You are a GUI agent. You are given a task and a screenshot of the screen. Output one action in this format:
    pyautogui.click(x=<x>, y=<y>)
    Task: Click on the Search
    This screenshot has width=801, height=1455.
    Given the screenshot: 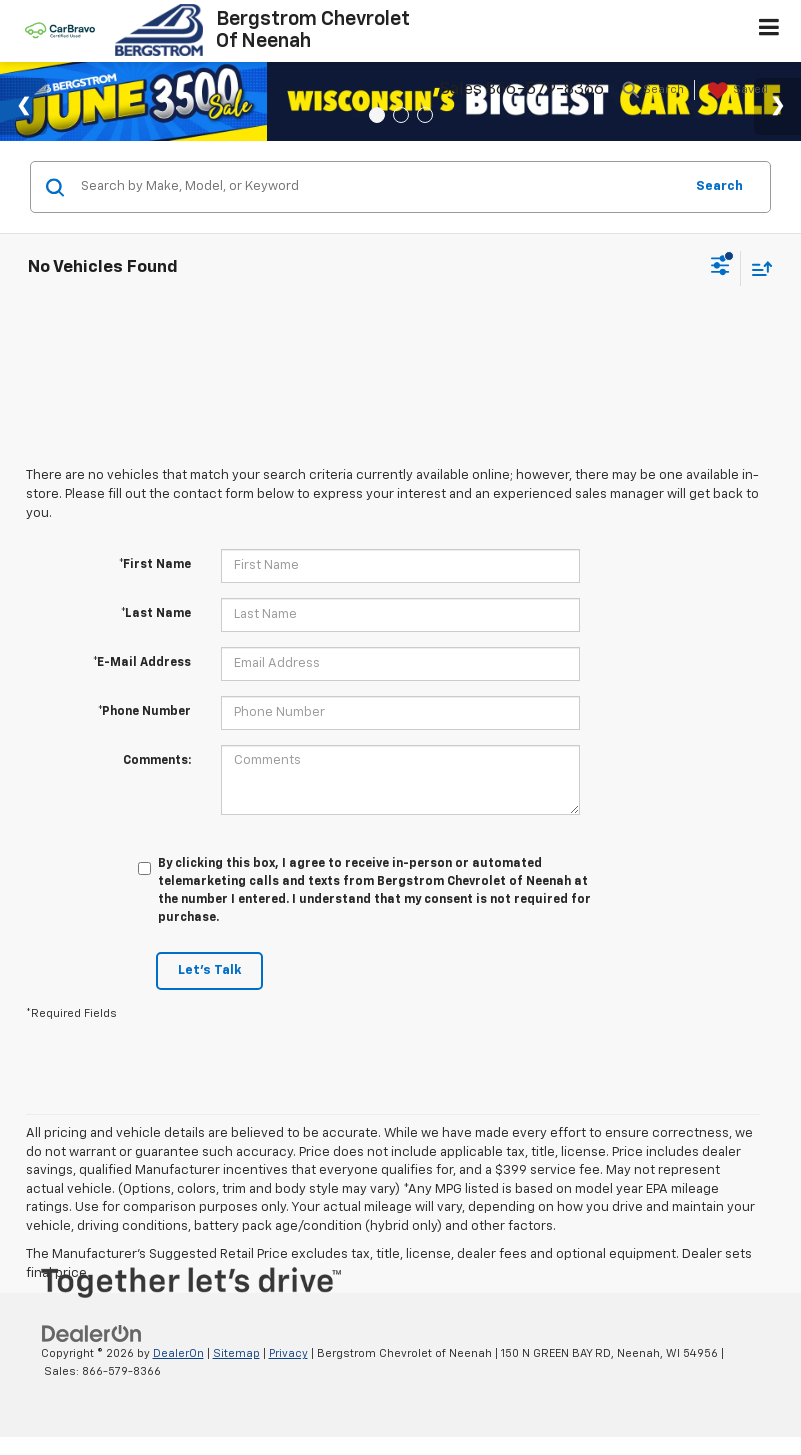 What is the action you would take?
    pyautogui.click(x=719, y=186)
    